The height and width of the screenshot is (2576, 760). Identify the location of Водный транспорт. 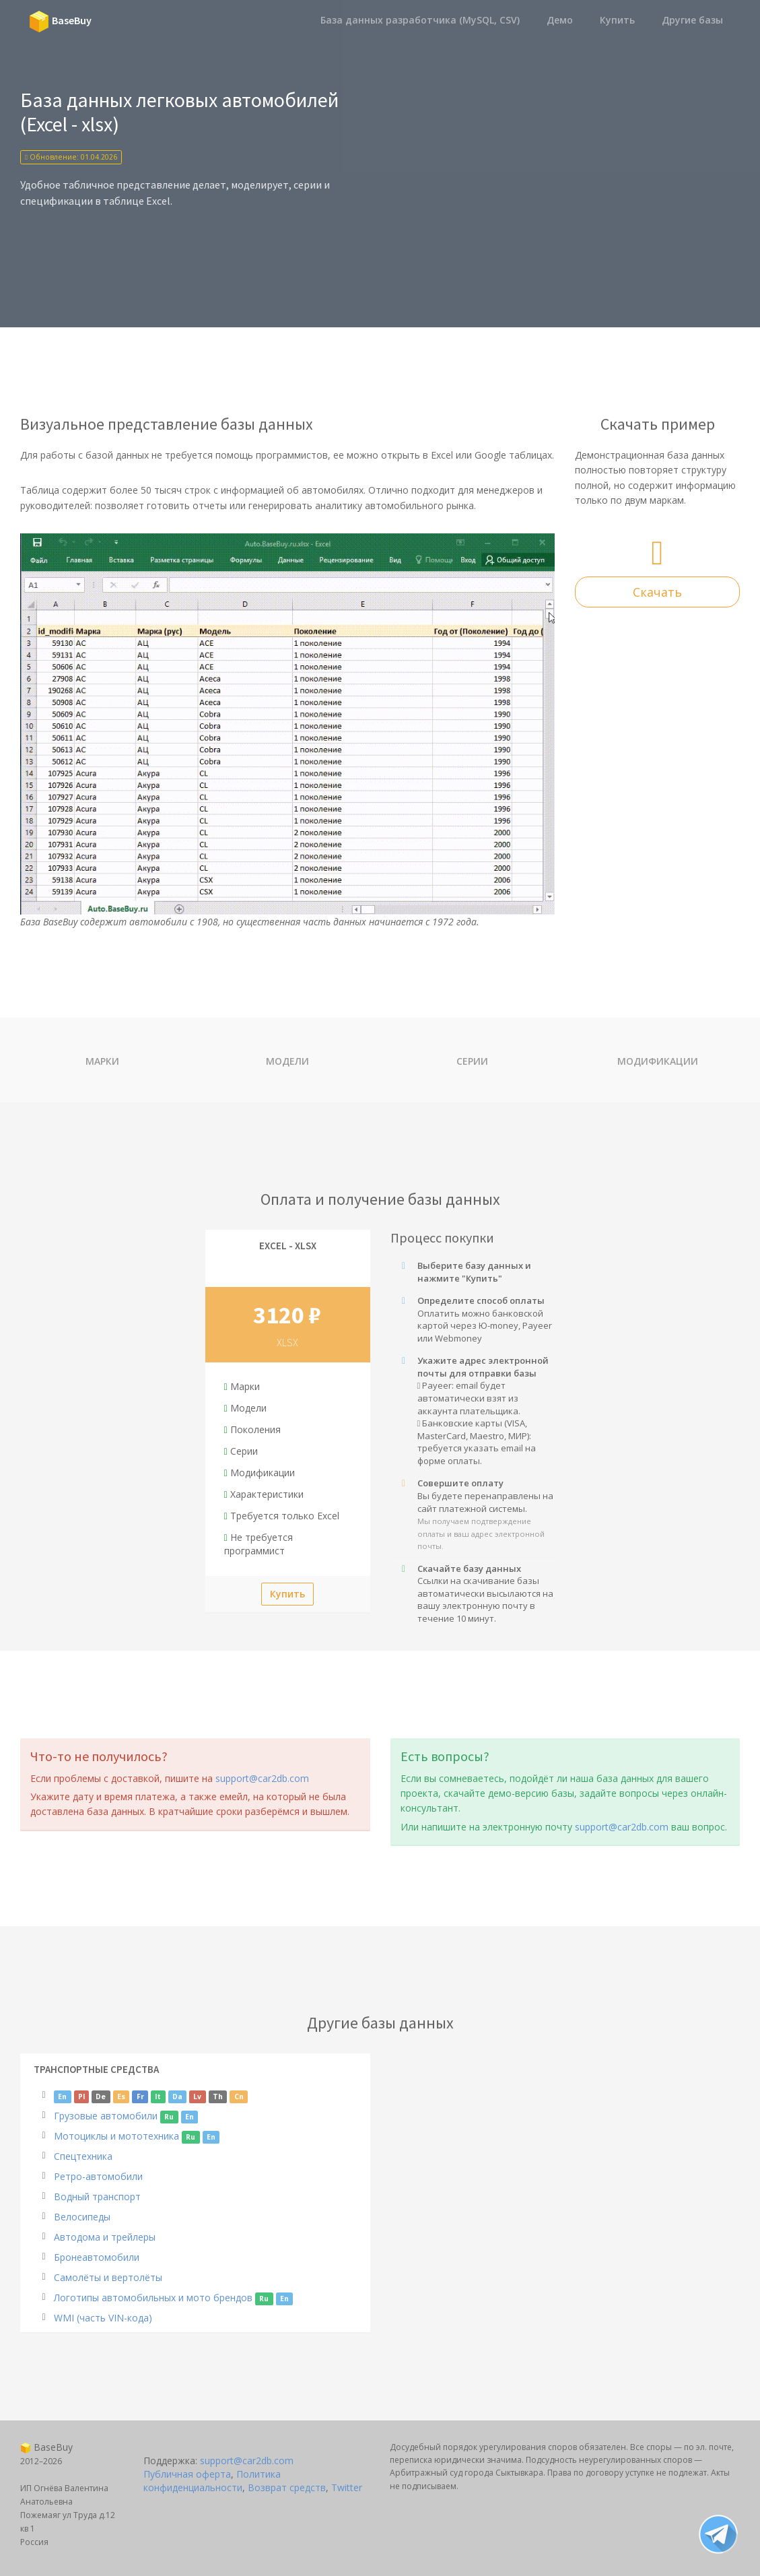
(97, 2196).